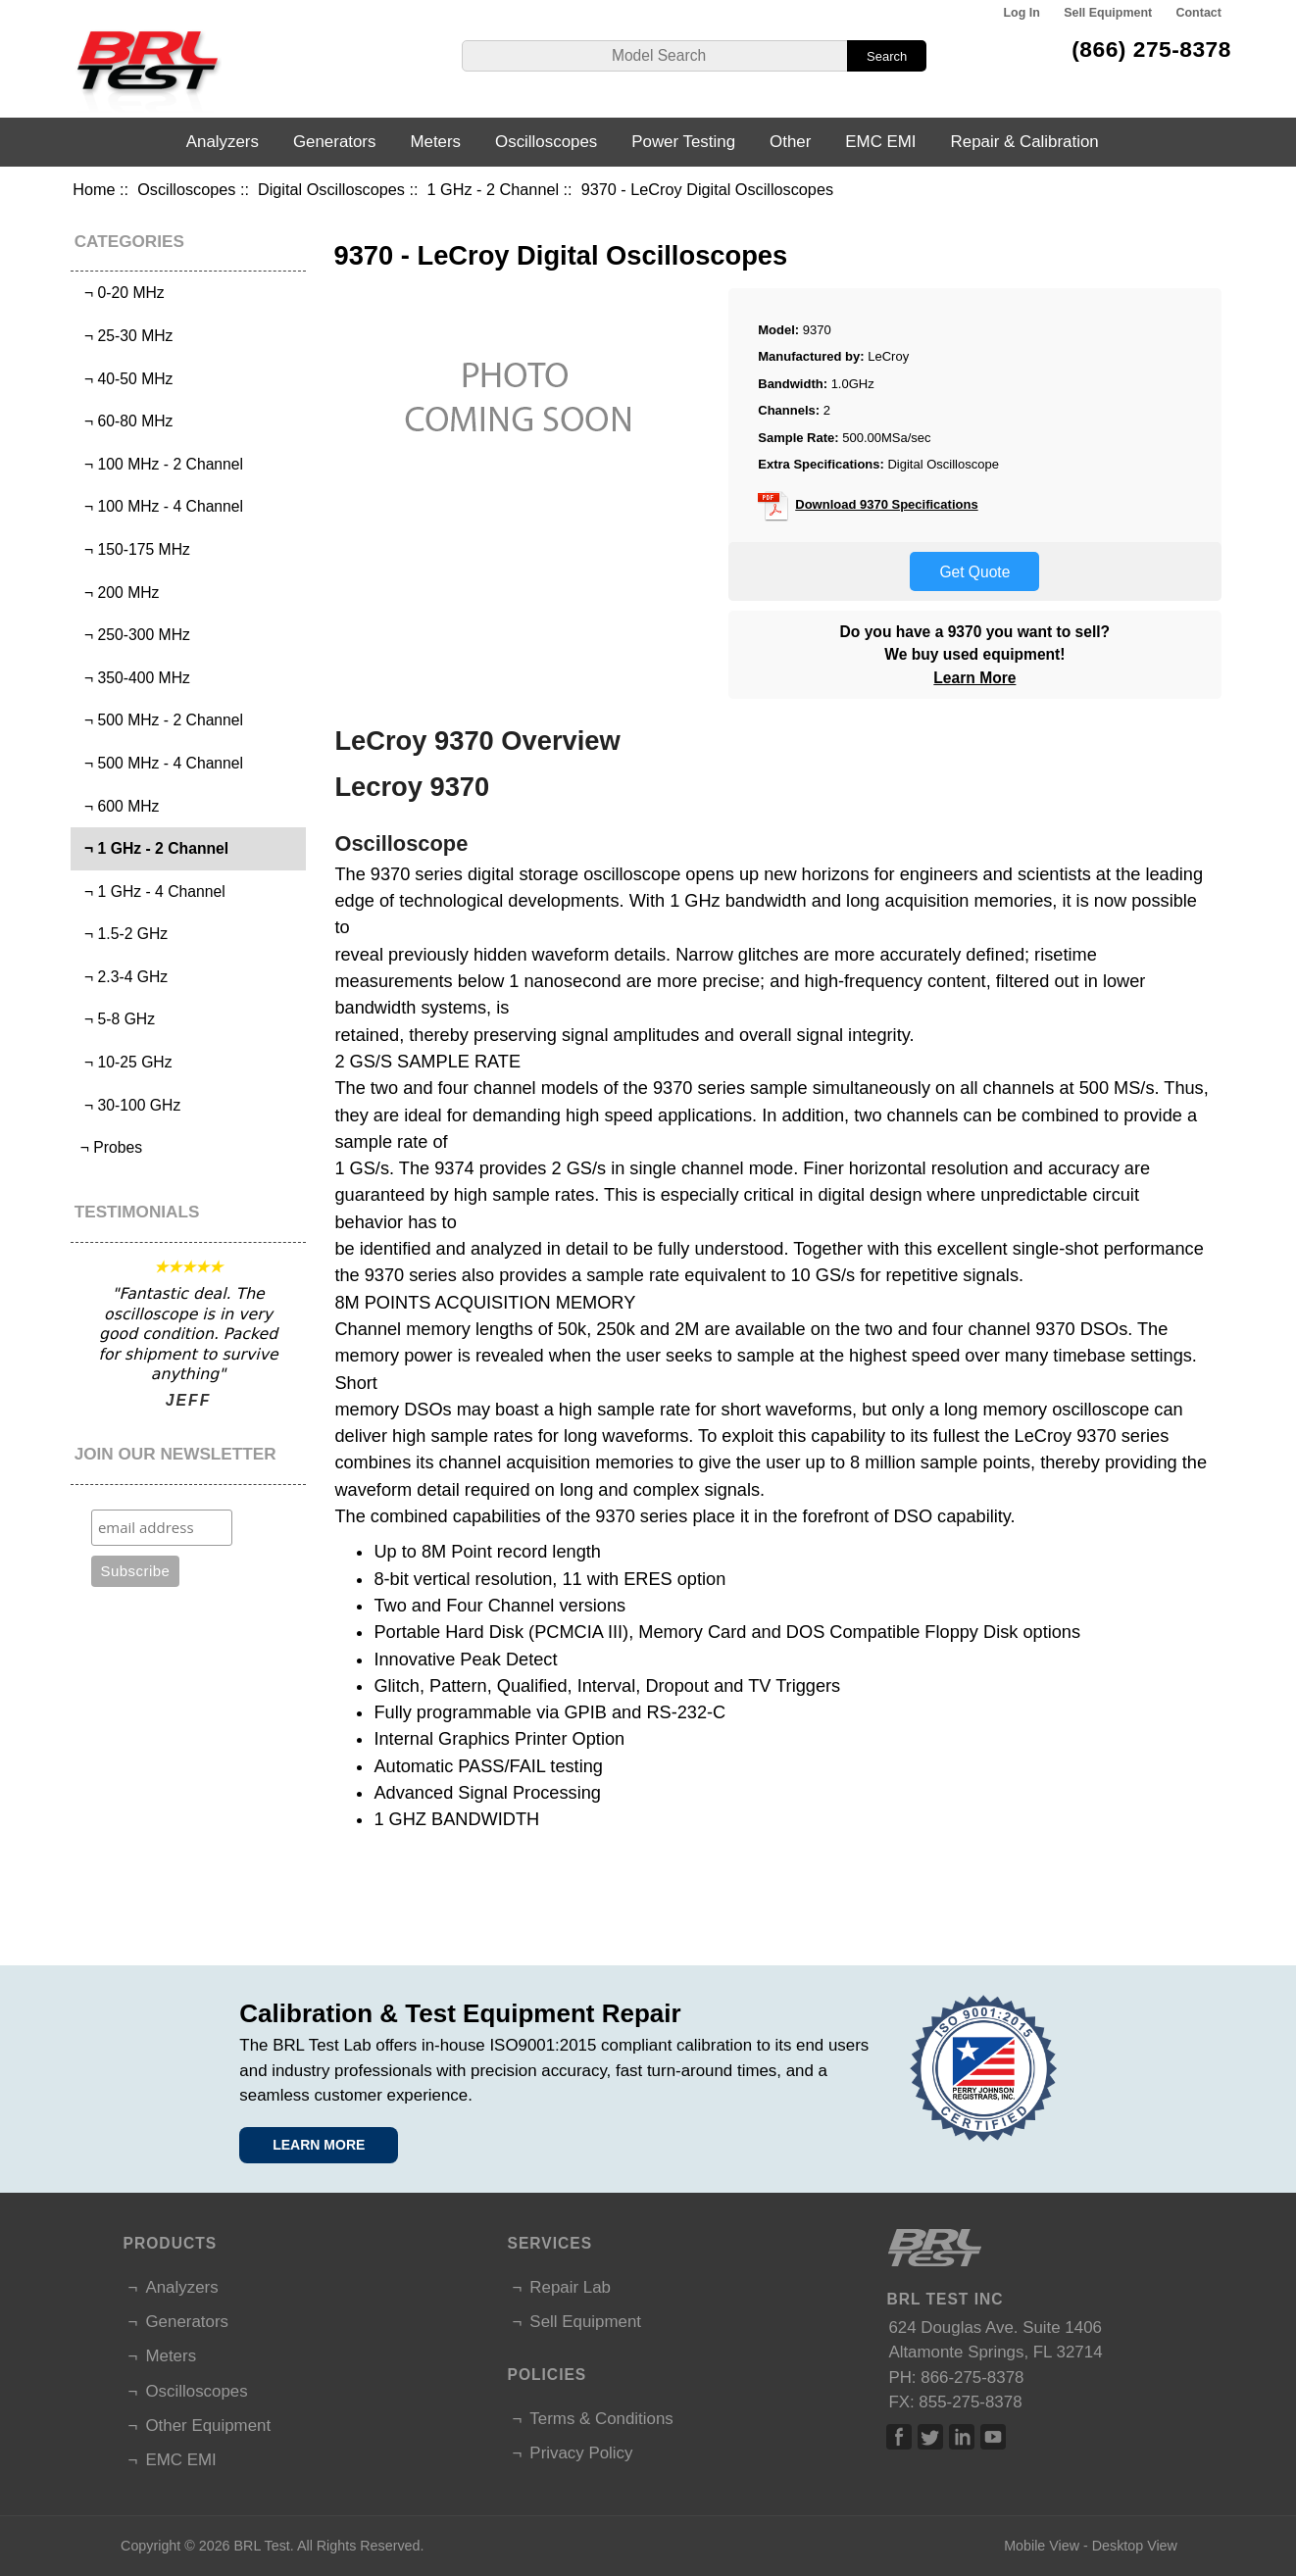 This screenshot has width=1296, height=2576. What do you see at coordinates (94, 189) in the screenshot?
I see `Home` at bounding box center [94, 189].